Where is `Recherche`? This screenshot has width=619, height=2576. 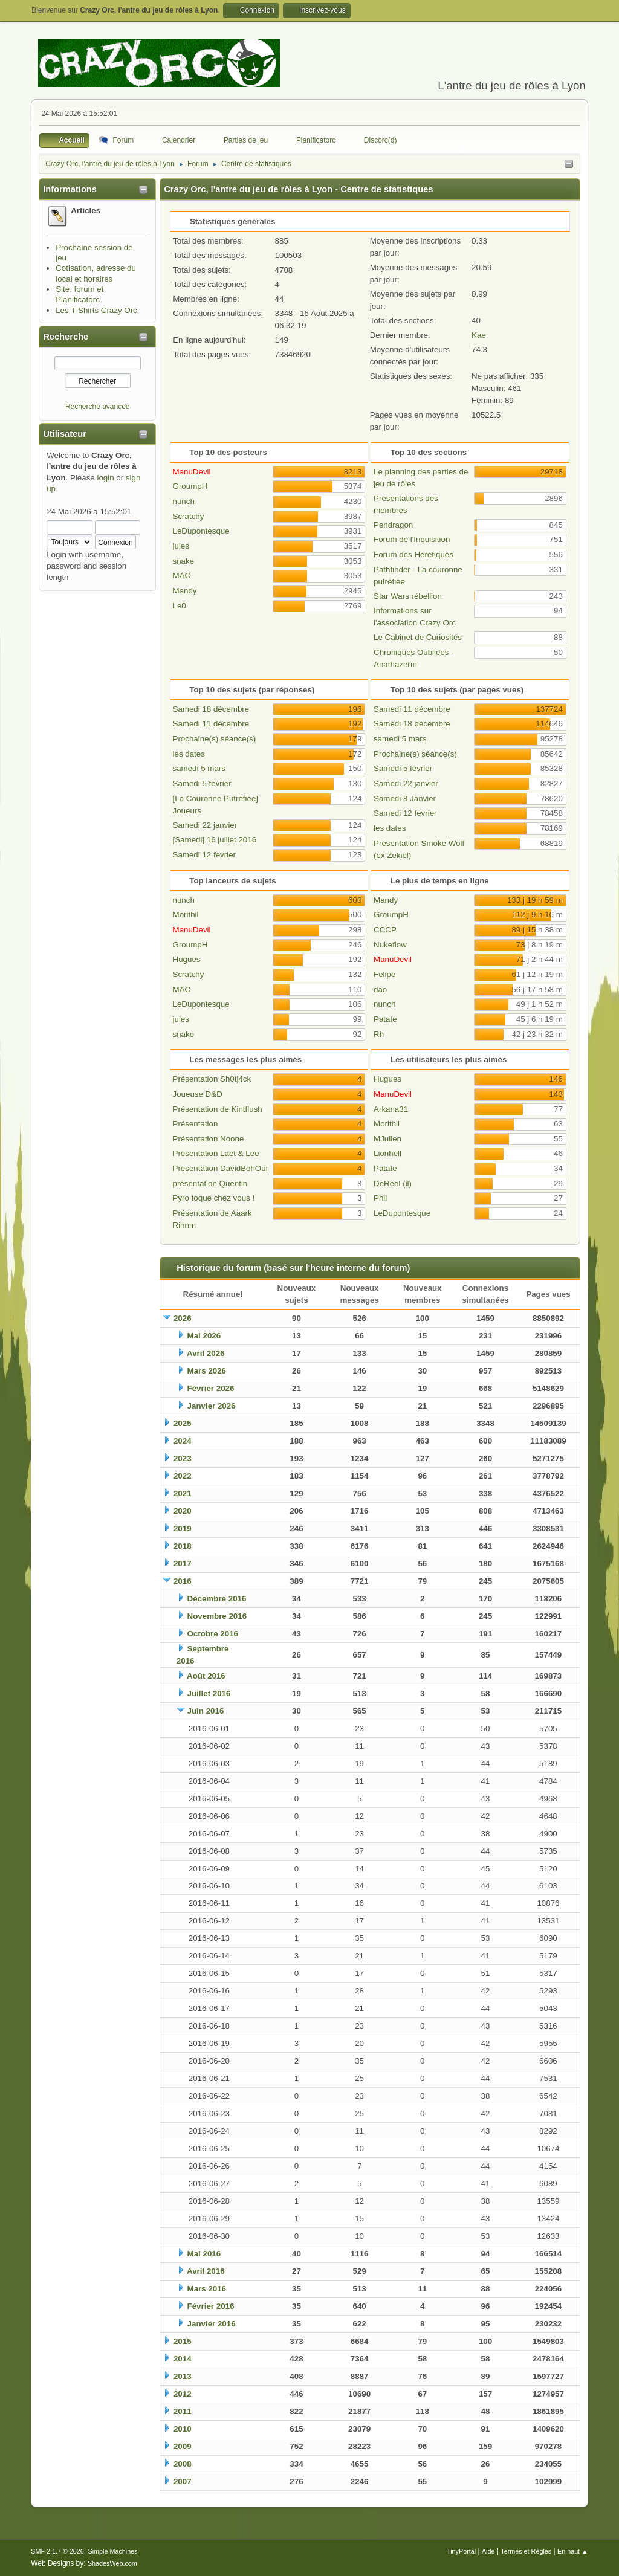 Recherche is located at coordinates (65, 336).